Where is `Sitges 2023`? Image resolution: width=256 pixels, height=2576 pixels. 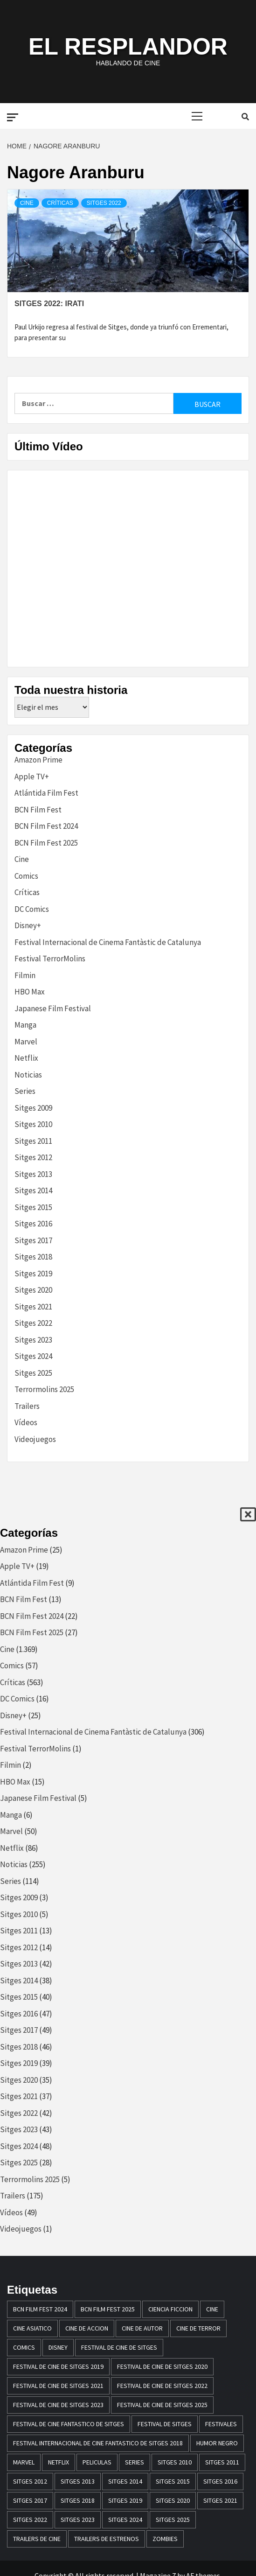
Sitges 2023 is located at coordinates (33, 1340).